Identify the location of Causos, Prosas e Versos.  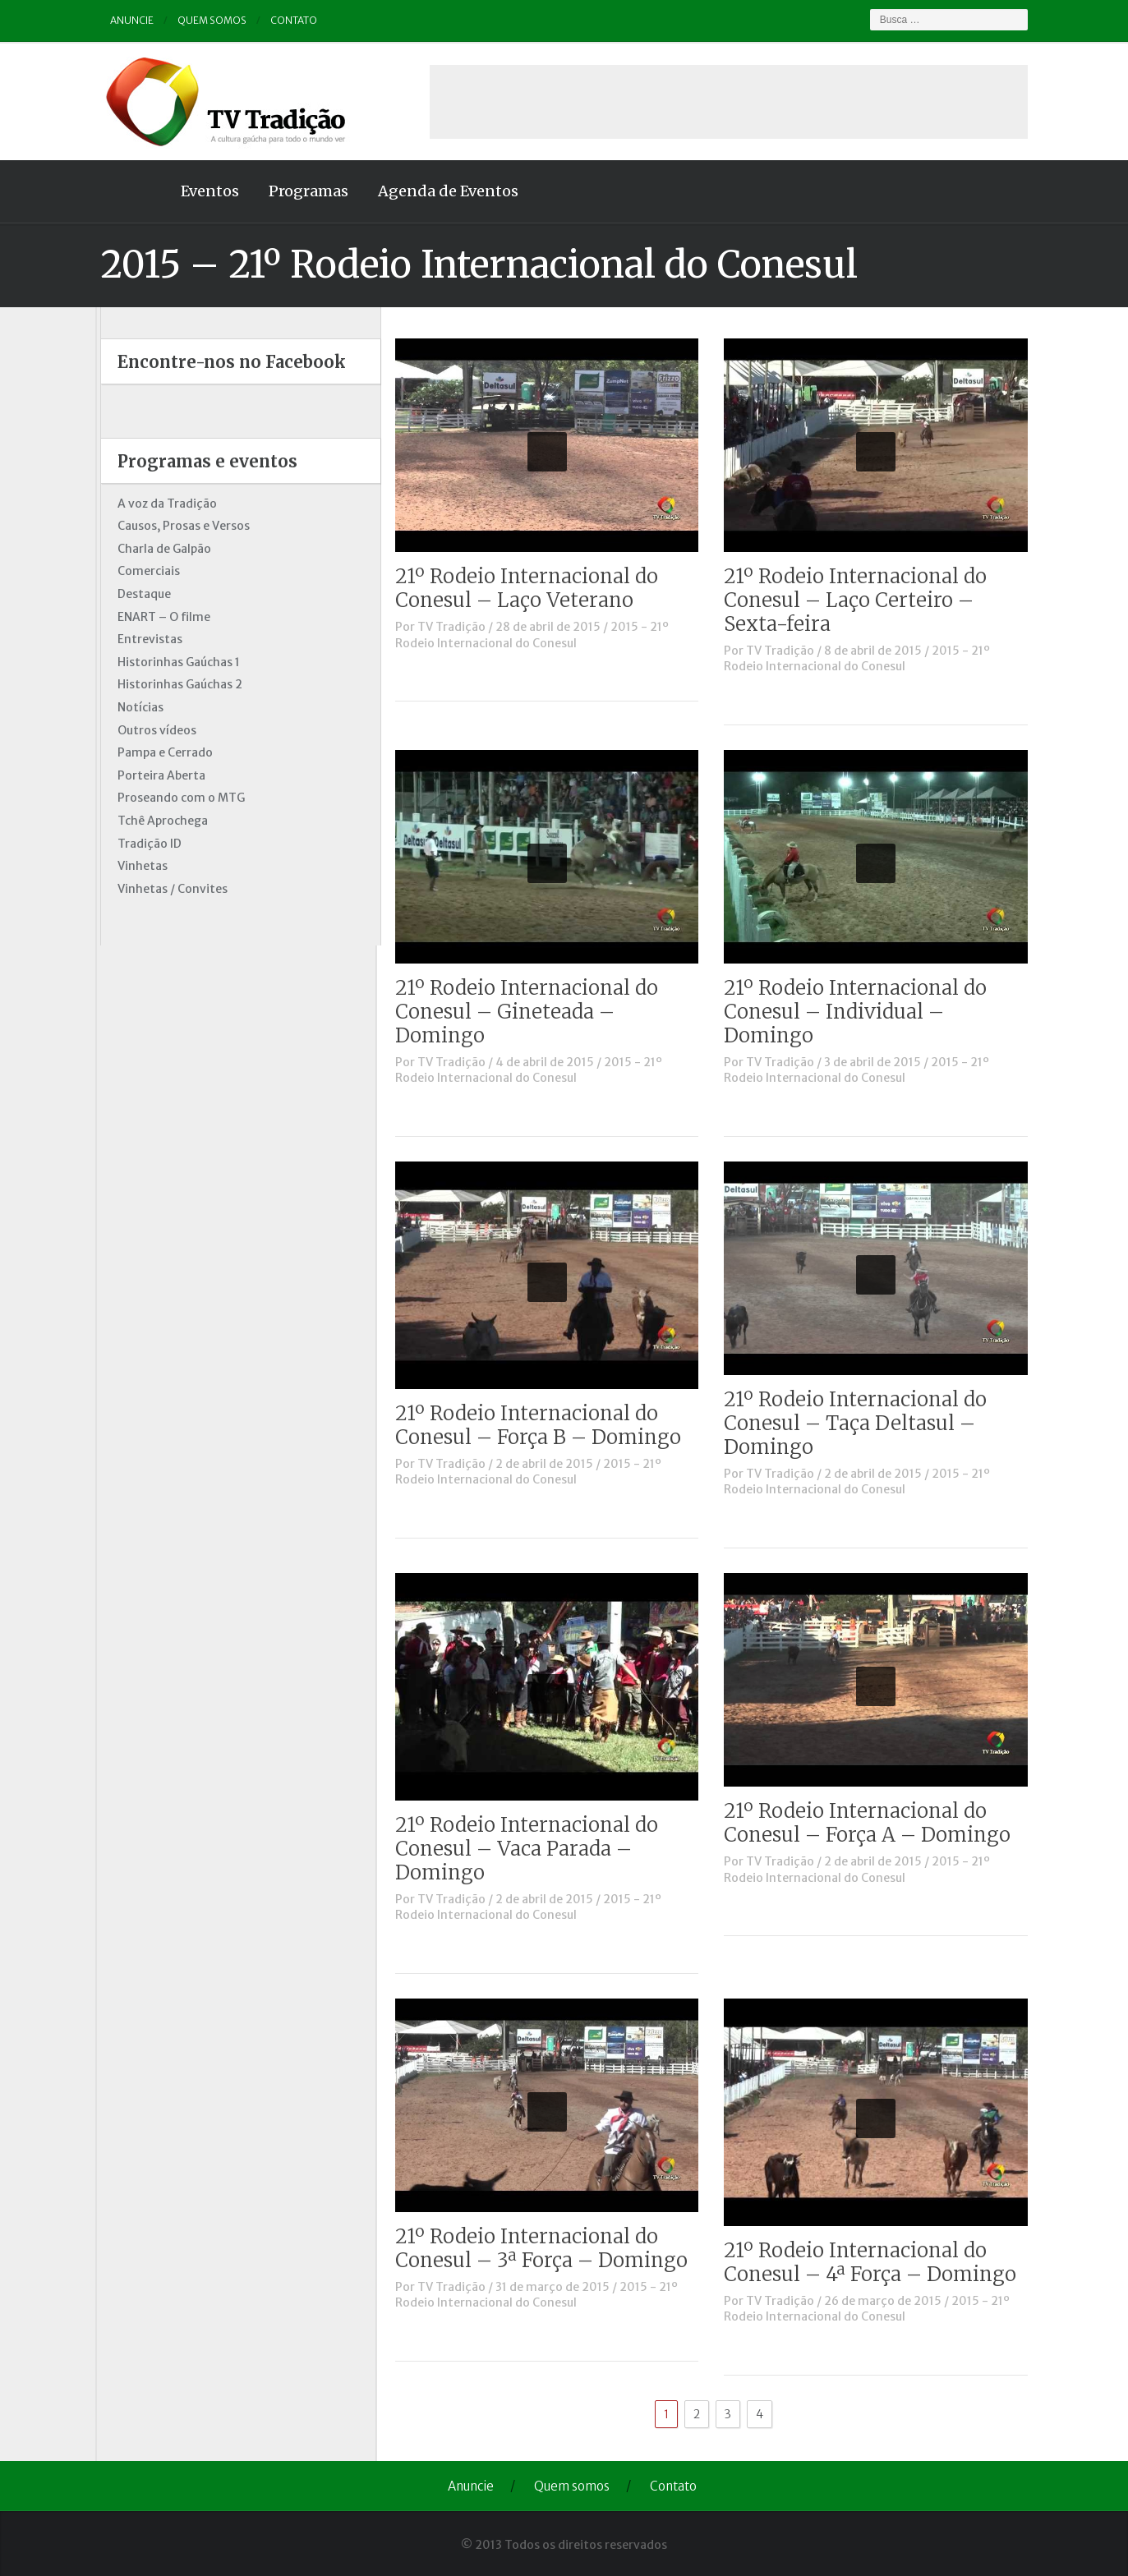
(179, 525).